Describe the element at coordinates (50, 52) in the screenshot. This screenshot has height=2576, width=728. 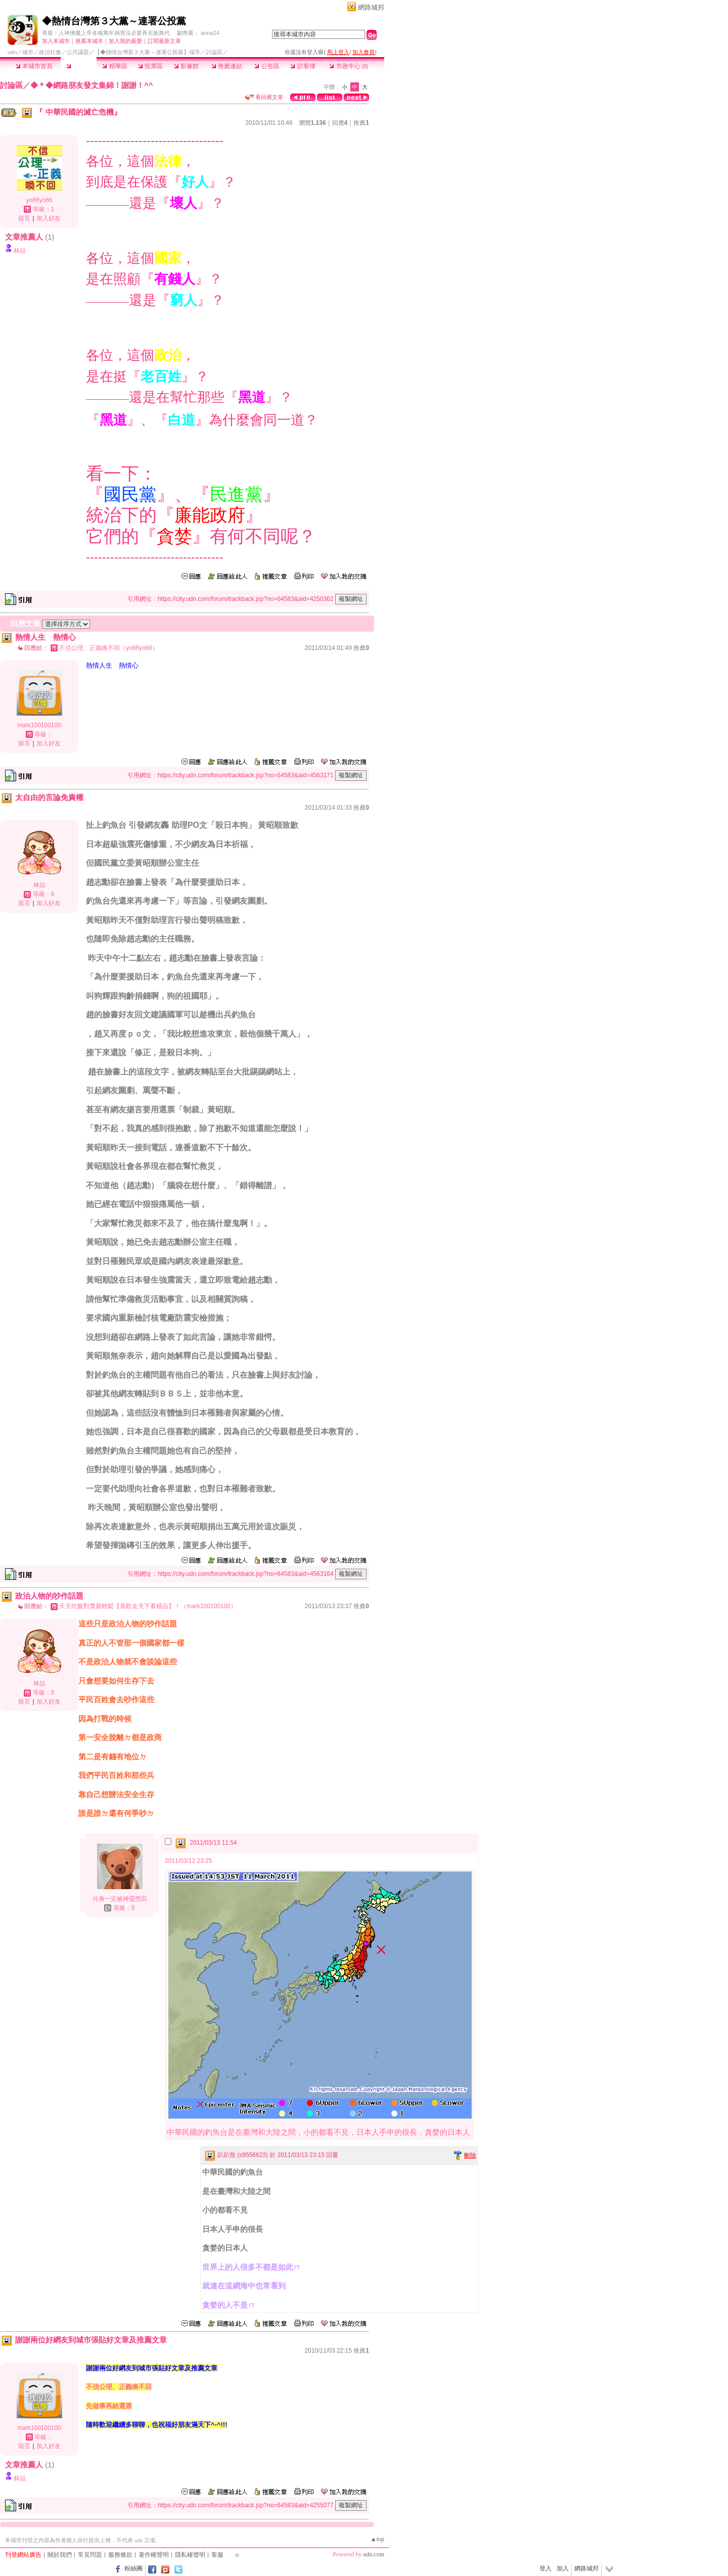
I see `政治社會` at that location.